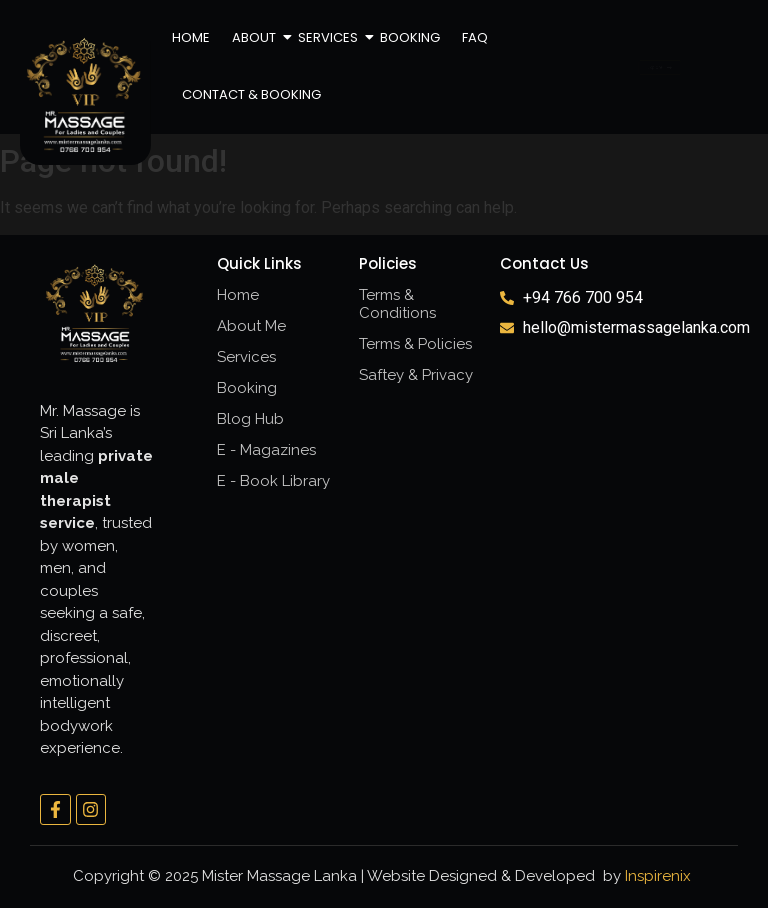  Describe the element at coordinates (415, 344) in the screenshot. I see `Terms & Policies` at that location.